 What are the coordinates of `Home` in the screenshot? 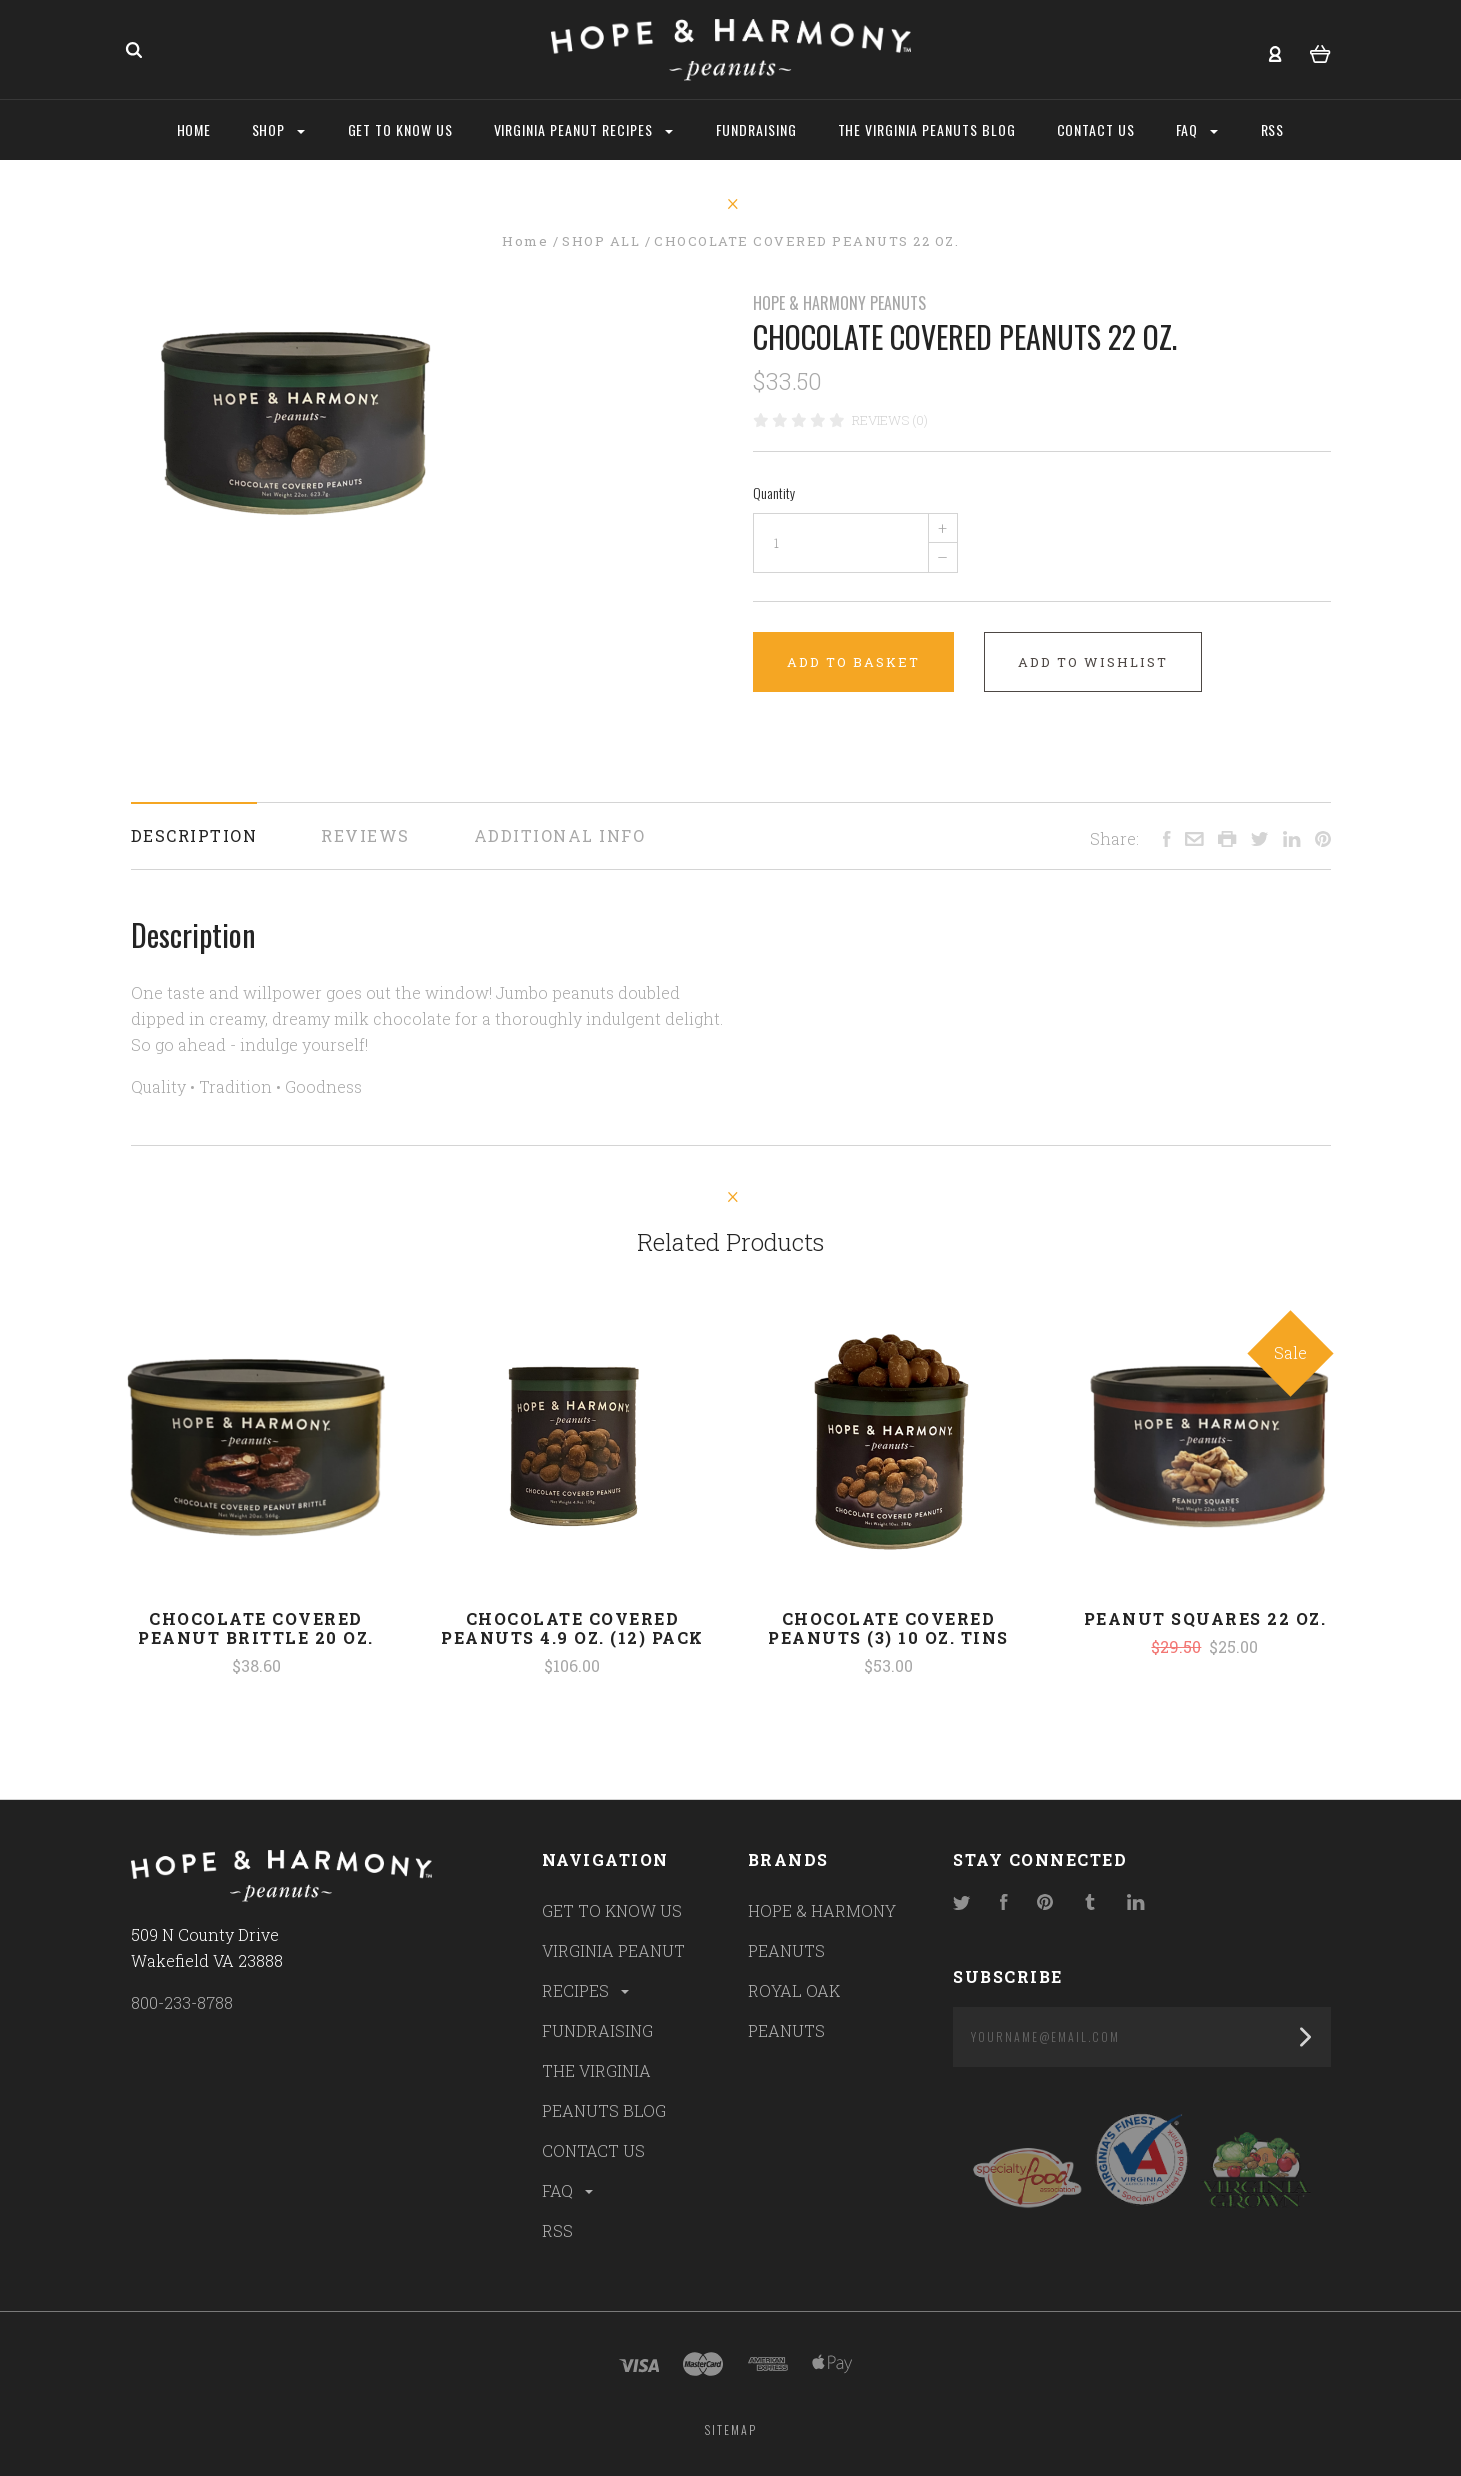 It's located at (194, 129).